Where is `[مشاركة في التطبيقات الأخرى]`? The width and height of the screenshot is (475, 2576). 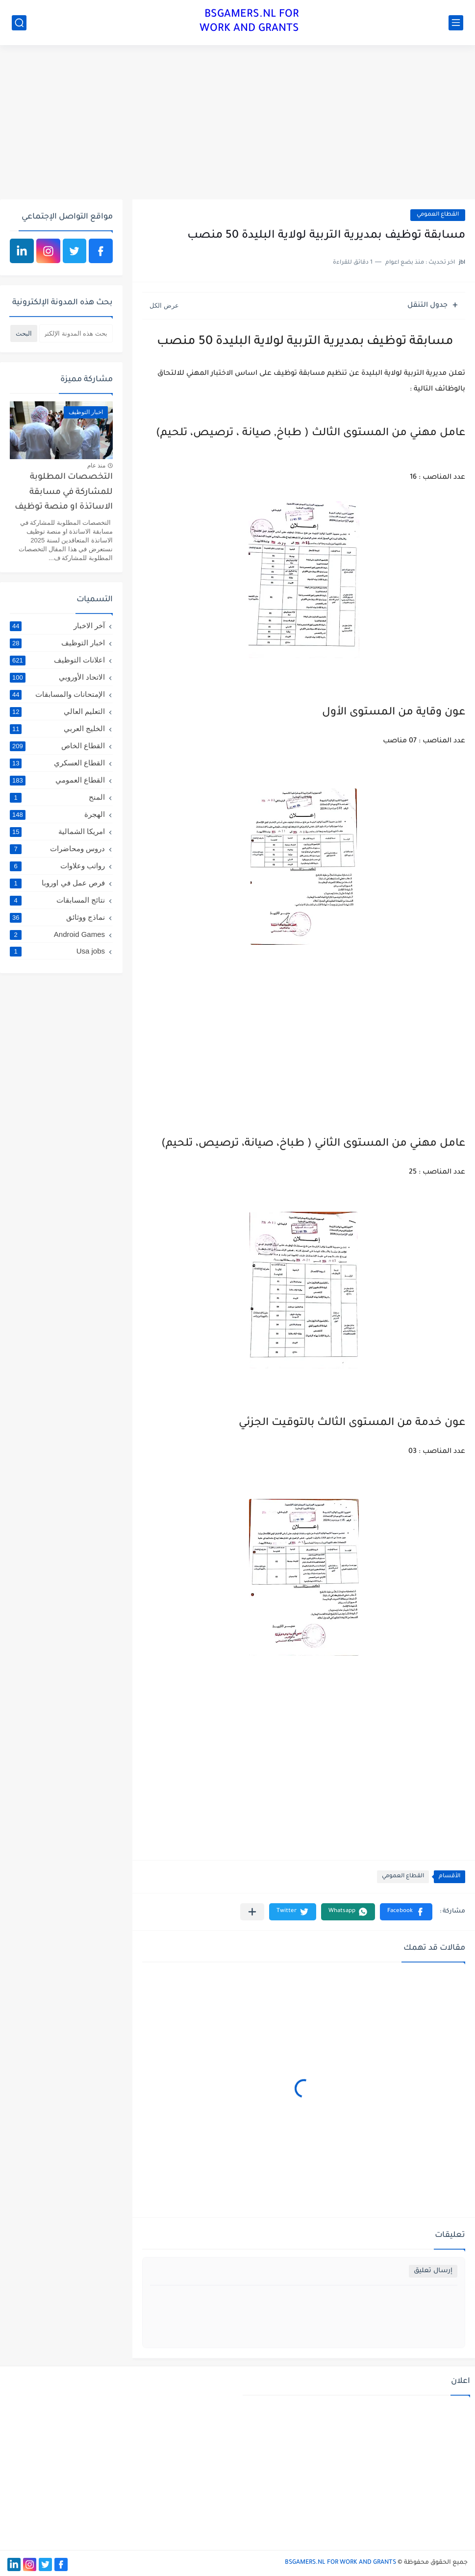 [مشاركة في التطبيقات الأخرى] is located at coordinates (252, 1911).